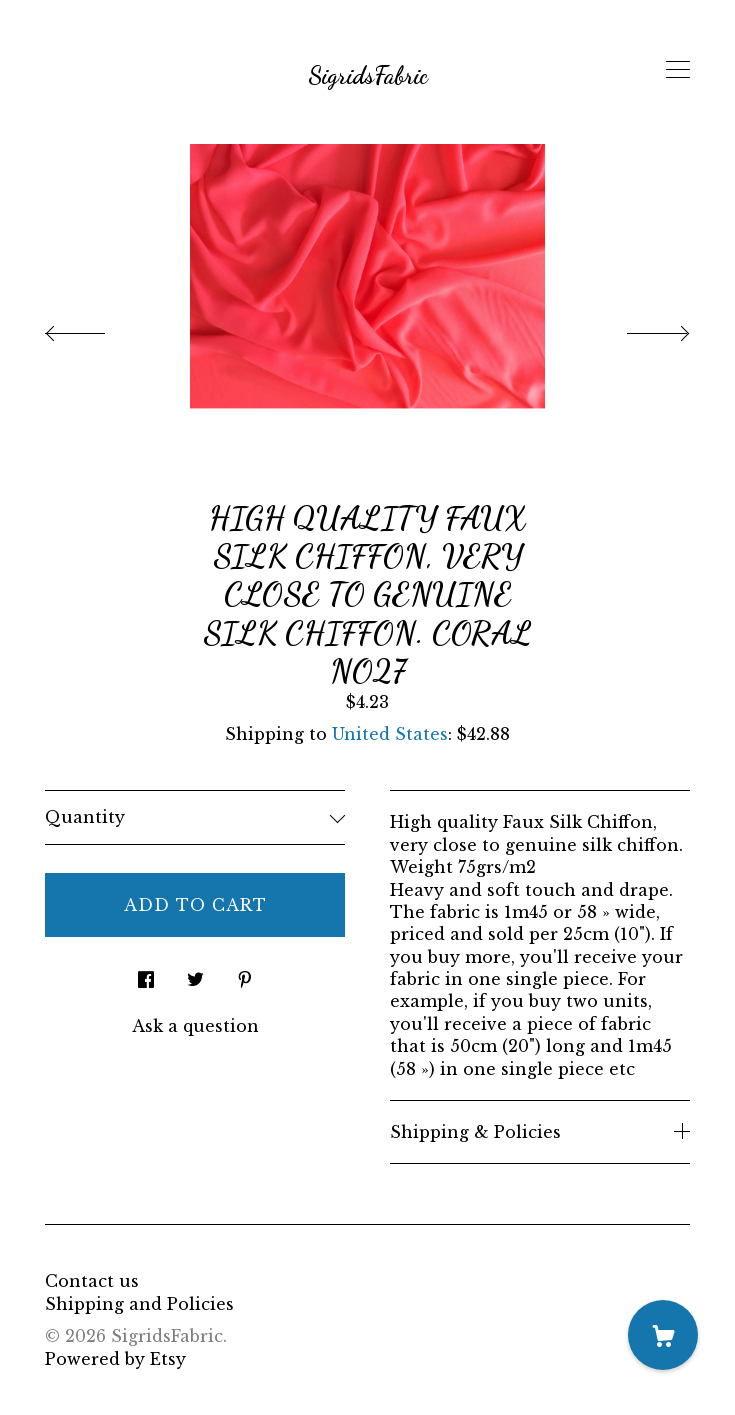  What do you see at coordinates (195, 1026) in the screenshot?
I see `Ask a question` at bounding box center [195, 1026].